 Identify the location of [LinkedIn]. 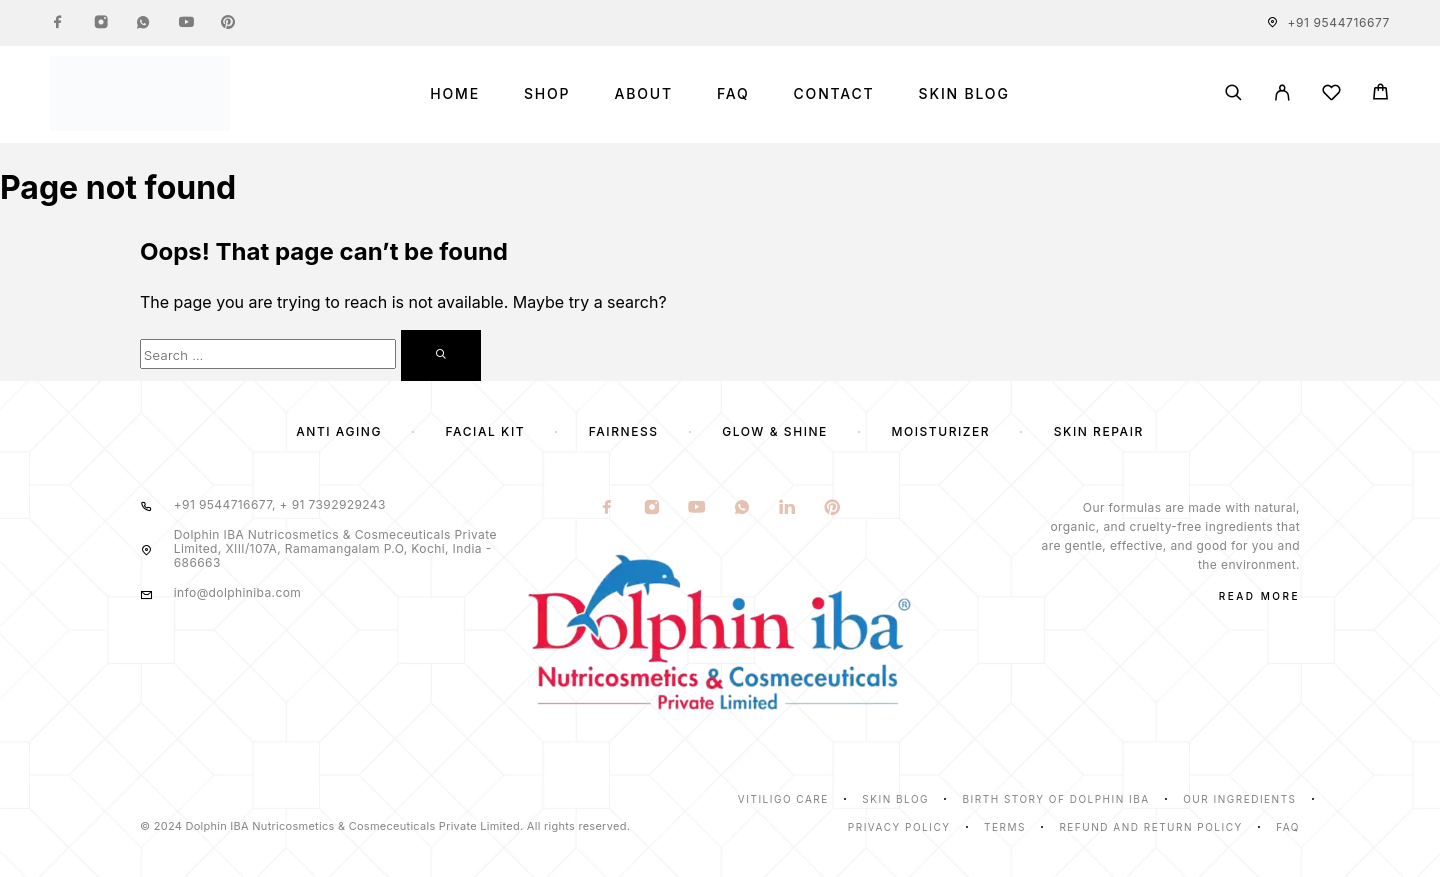
(787, 509).